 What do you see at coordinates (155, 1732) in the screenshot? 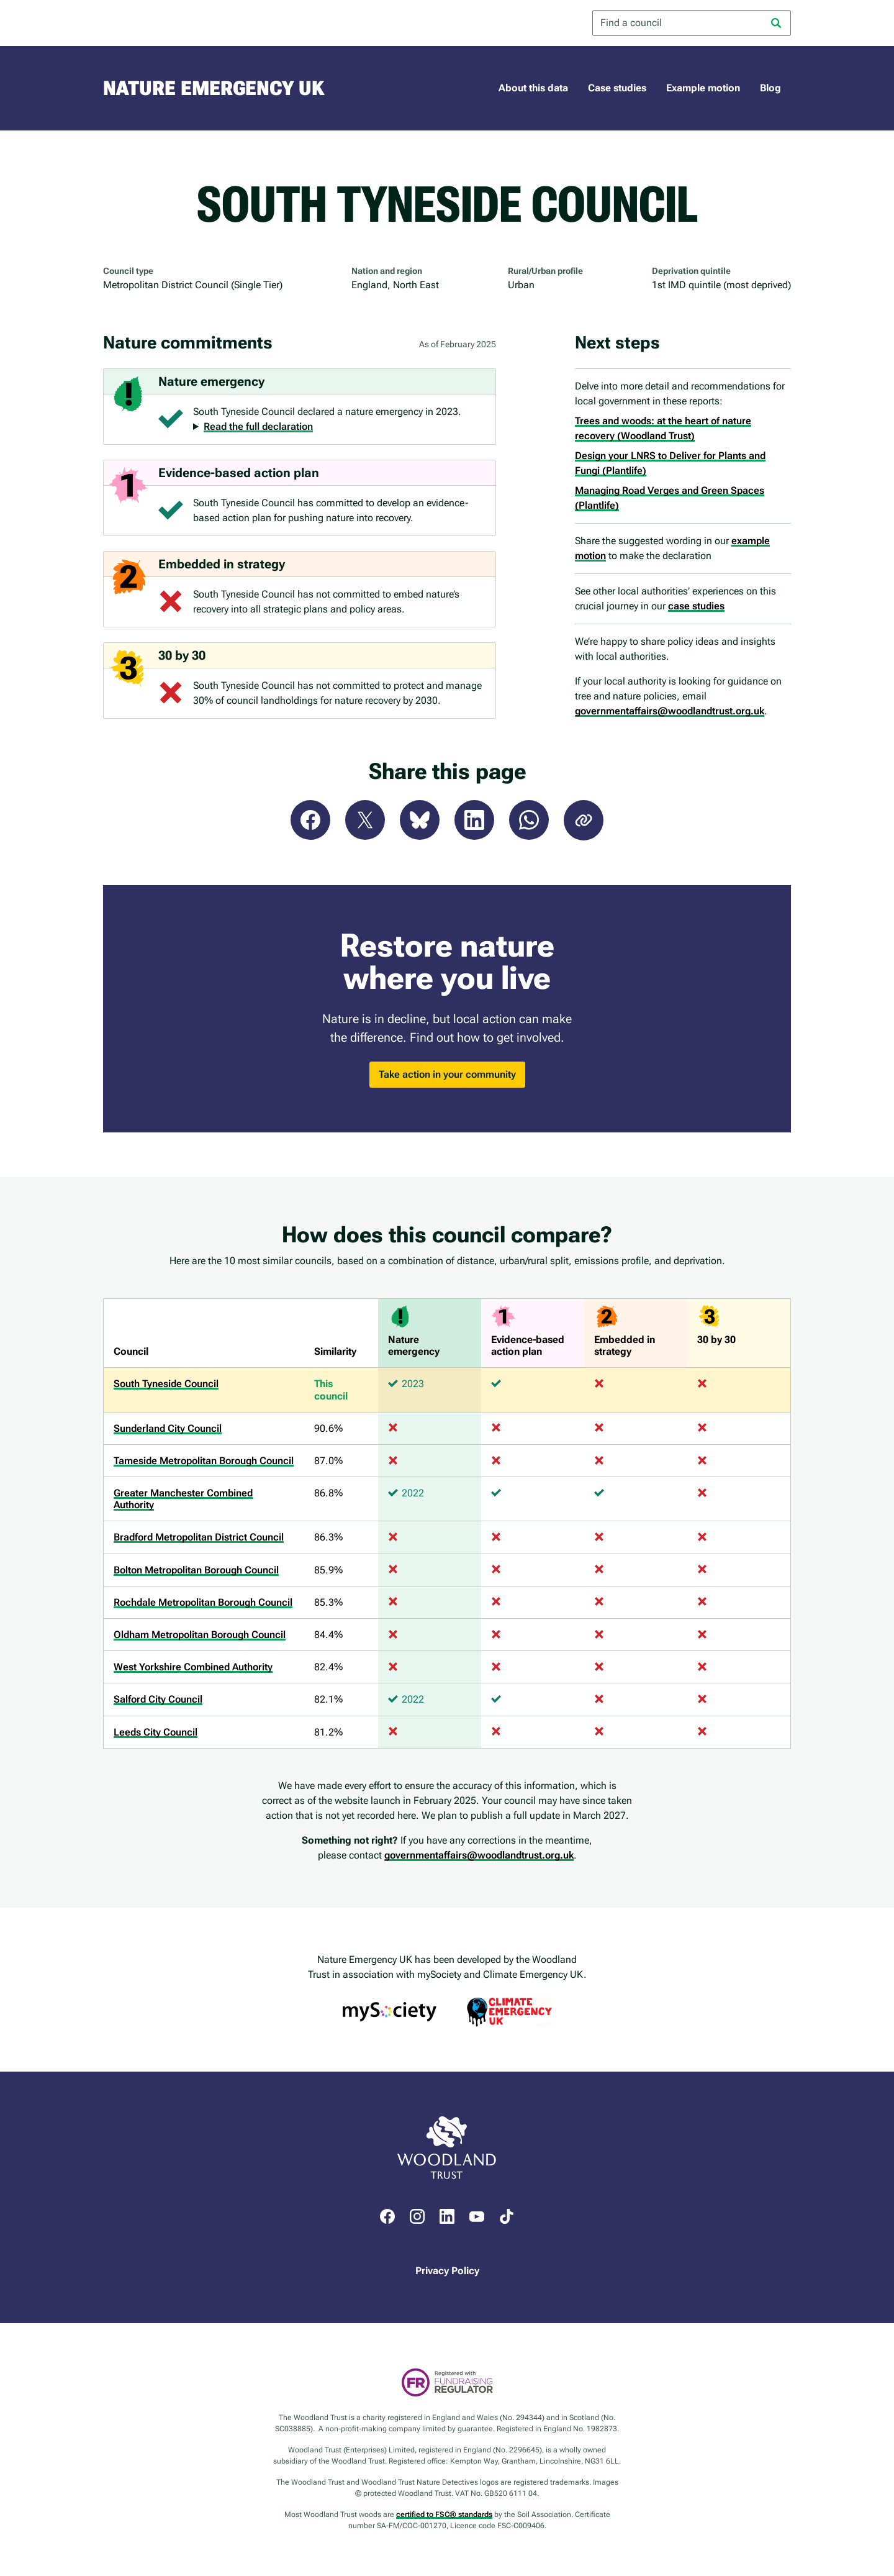
I see `Leeds City Council` at bounding box center [155, 1732].